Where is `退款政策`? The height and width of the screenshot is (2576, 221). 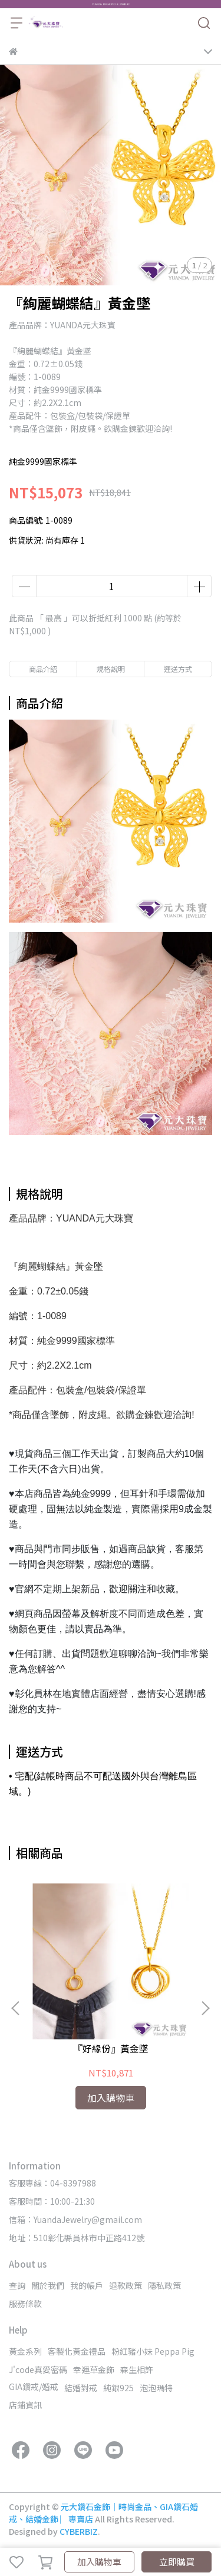
退款政策 is located at coordinates (125, 2285).